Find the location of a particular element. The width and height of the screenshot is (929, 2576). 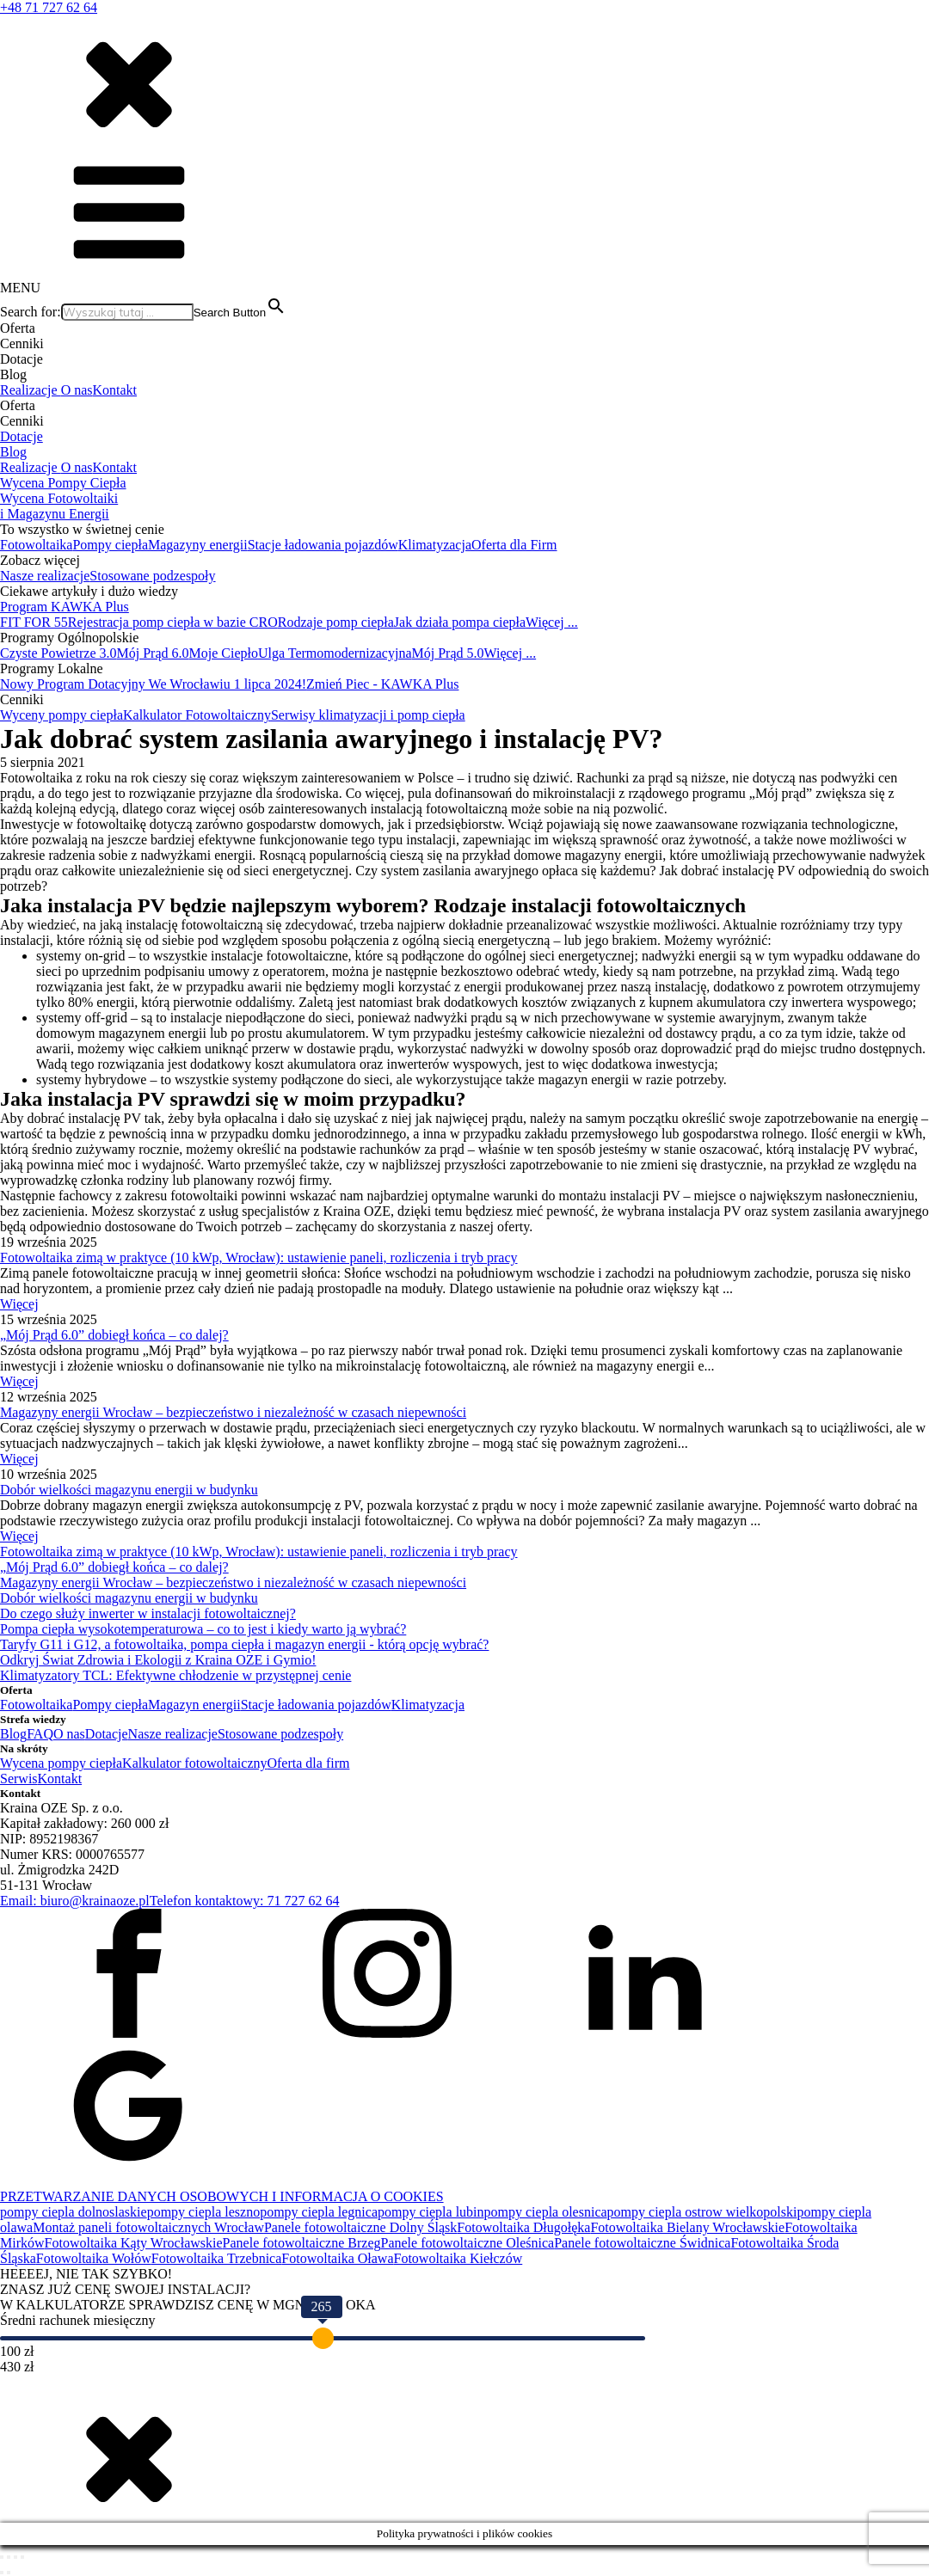

Fotowoltaika Kiełczów is located at coordinates (458, 2258).